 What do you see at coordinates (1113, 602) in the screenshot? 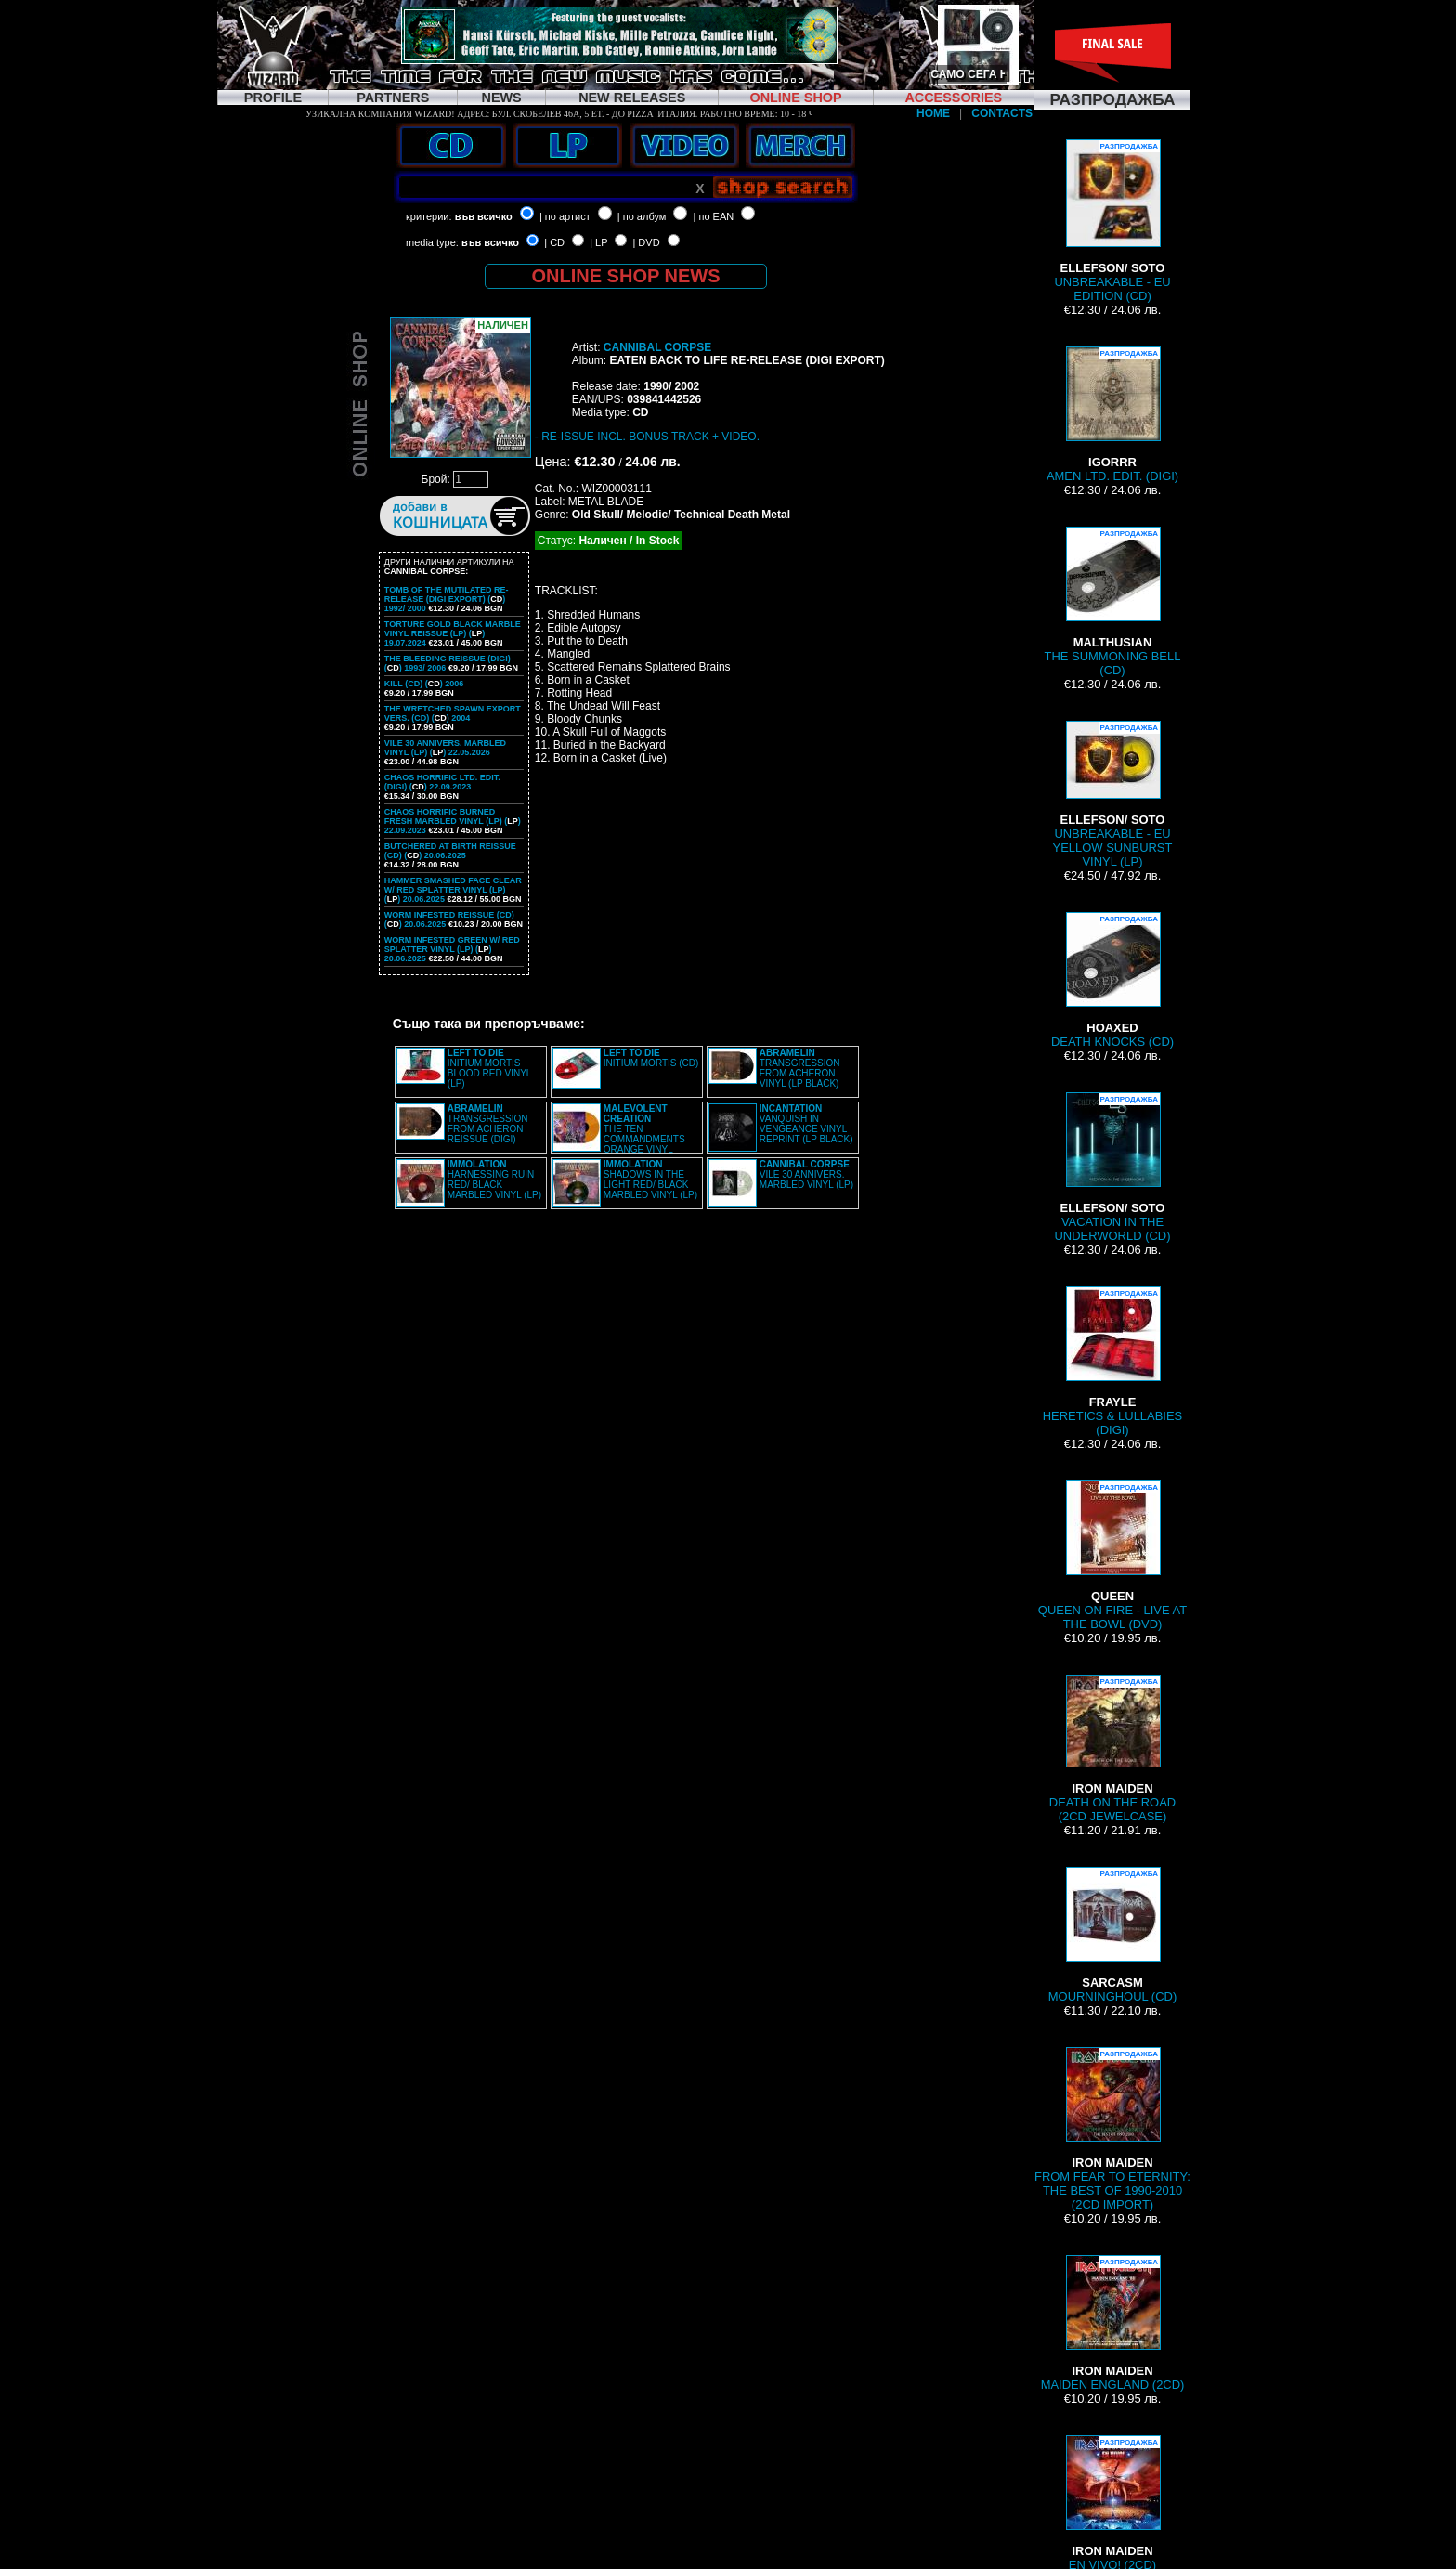
I see `THE SUMMONING BELL (CD)` at bounding box center [1113, 602].